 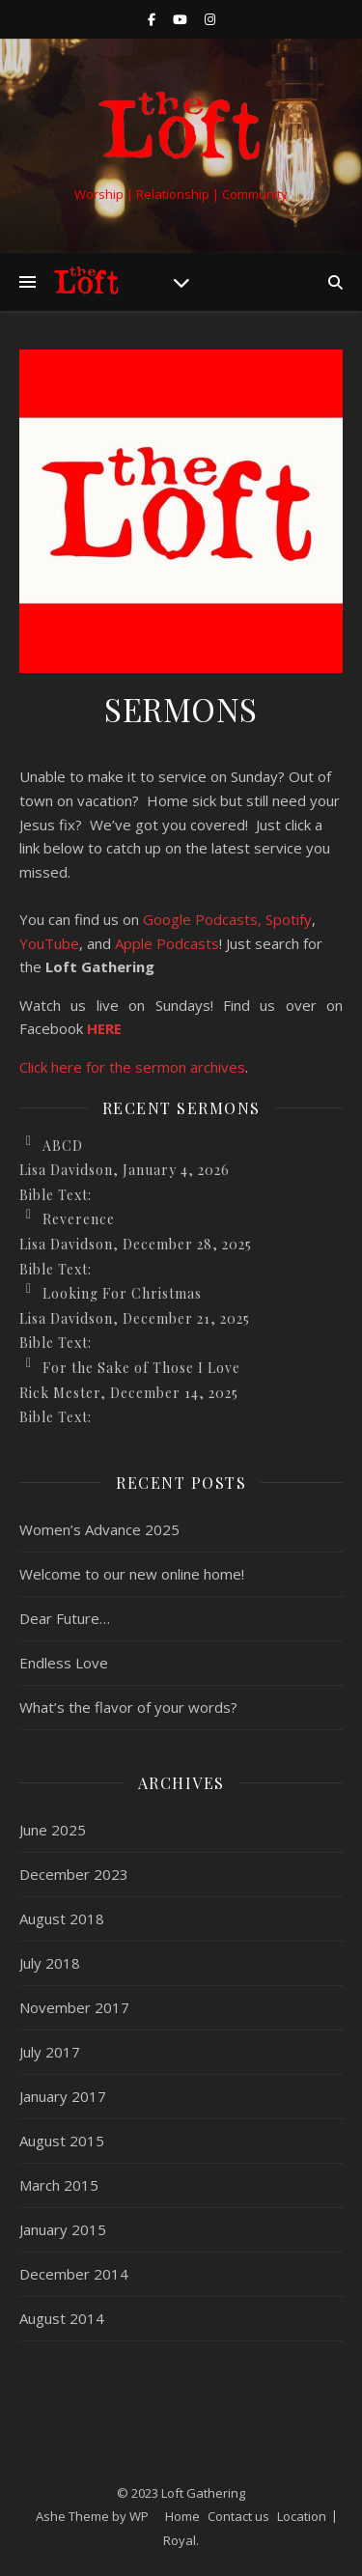 What do you see at coordinates (238, 2516) in the screenshot?
I see `Contact us` at bounding box center [238, 2516].